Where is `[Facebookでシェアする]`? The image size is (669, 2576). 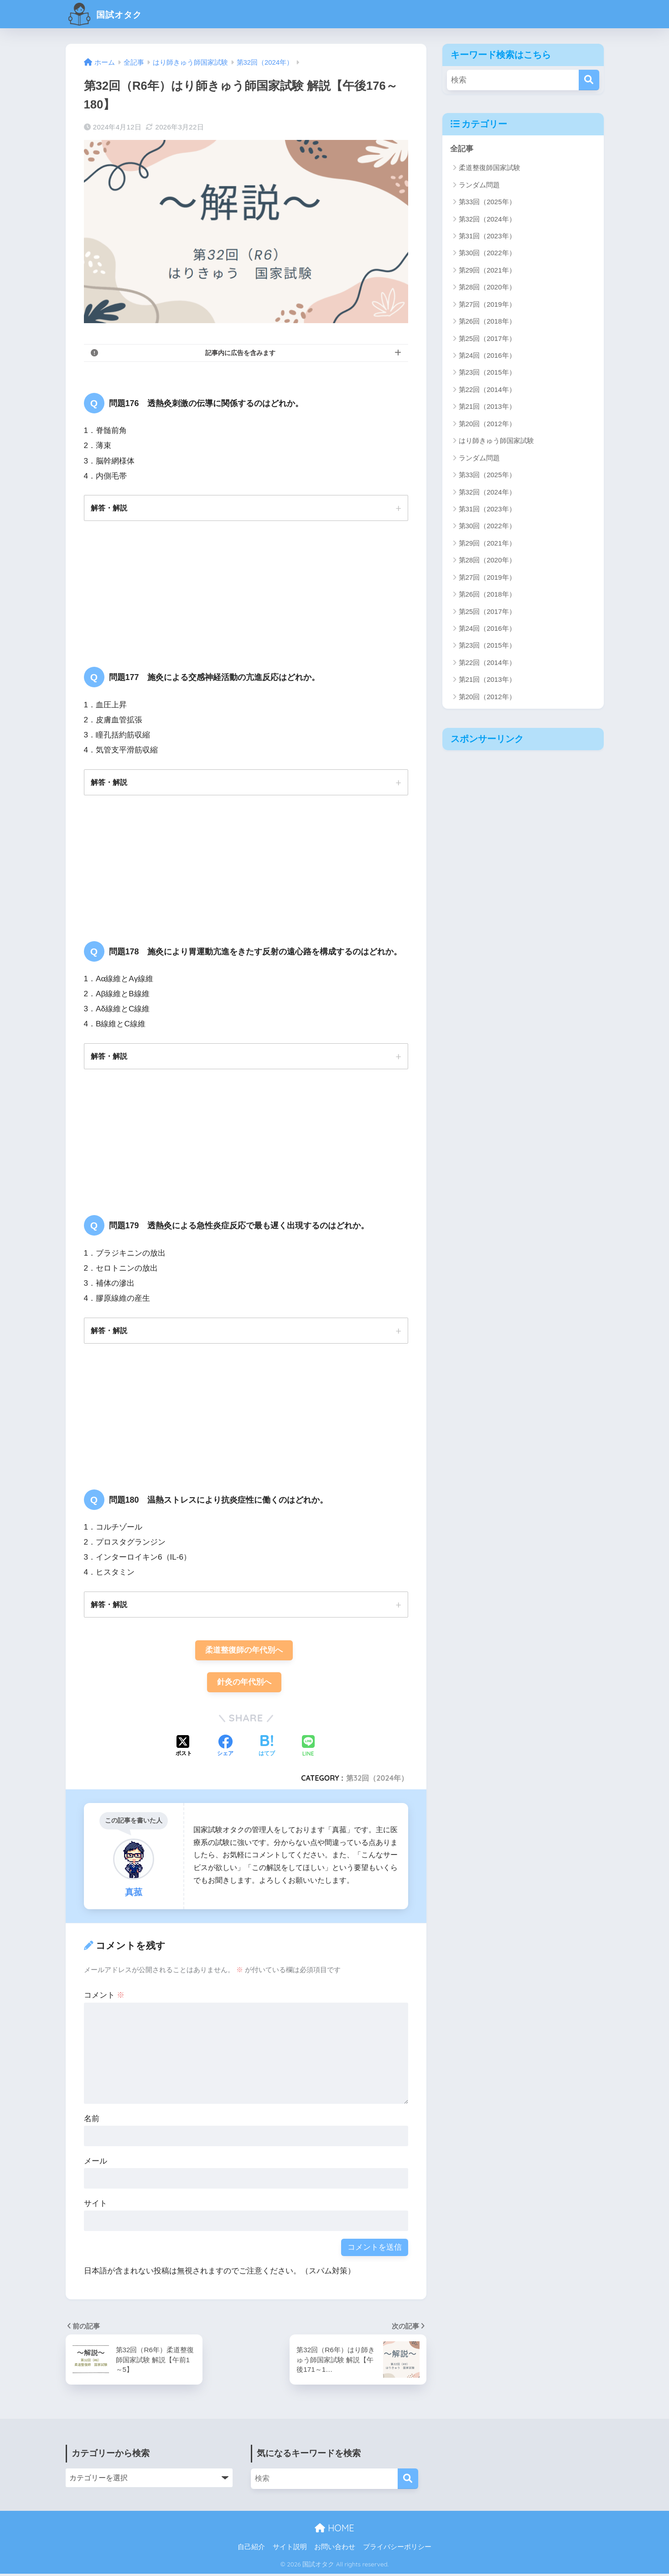
[Facebookでシェアする] is located at coordinates (225, 1748).